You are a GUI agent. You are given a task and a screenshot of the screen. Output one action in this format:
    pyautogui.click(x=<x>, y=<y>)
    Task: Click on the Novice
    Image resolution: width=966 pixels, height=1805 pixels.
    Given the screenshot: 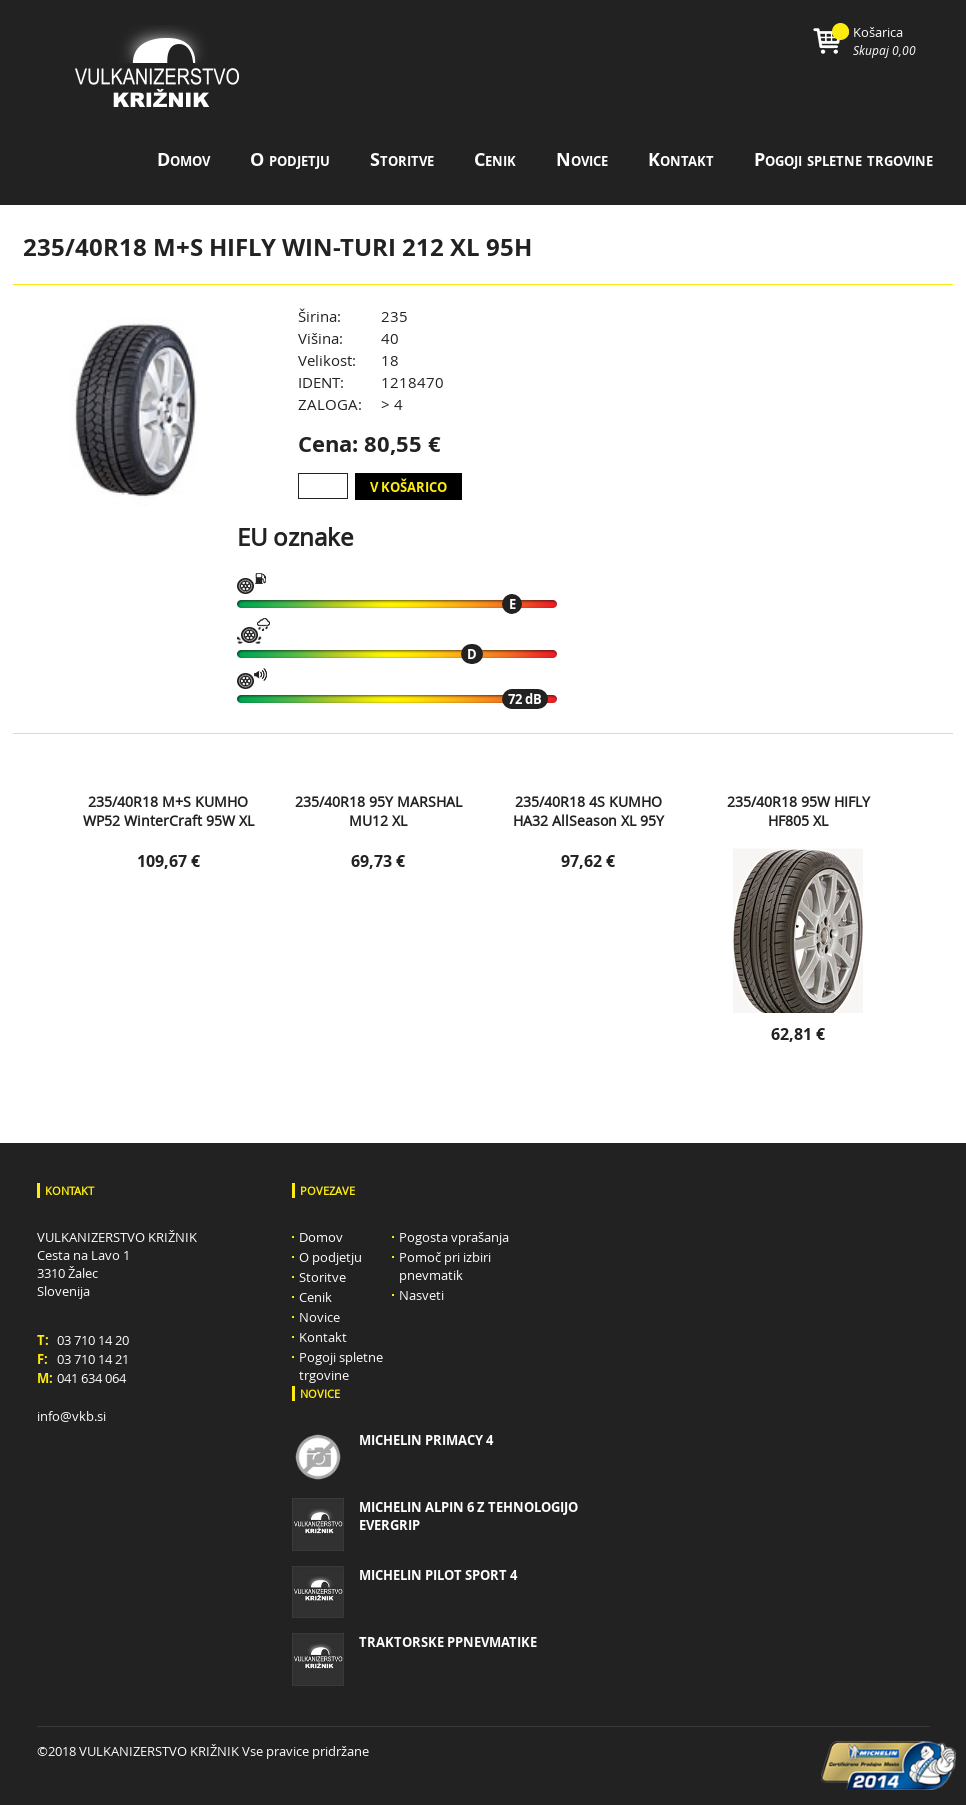 What is the action you would take?
    pyautogui.click(x=582, y=159)
    